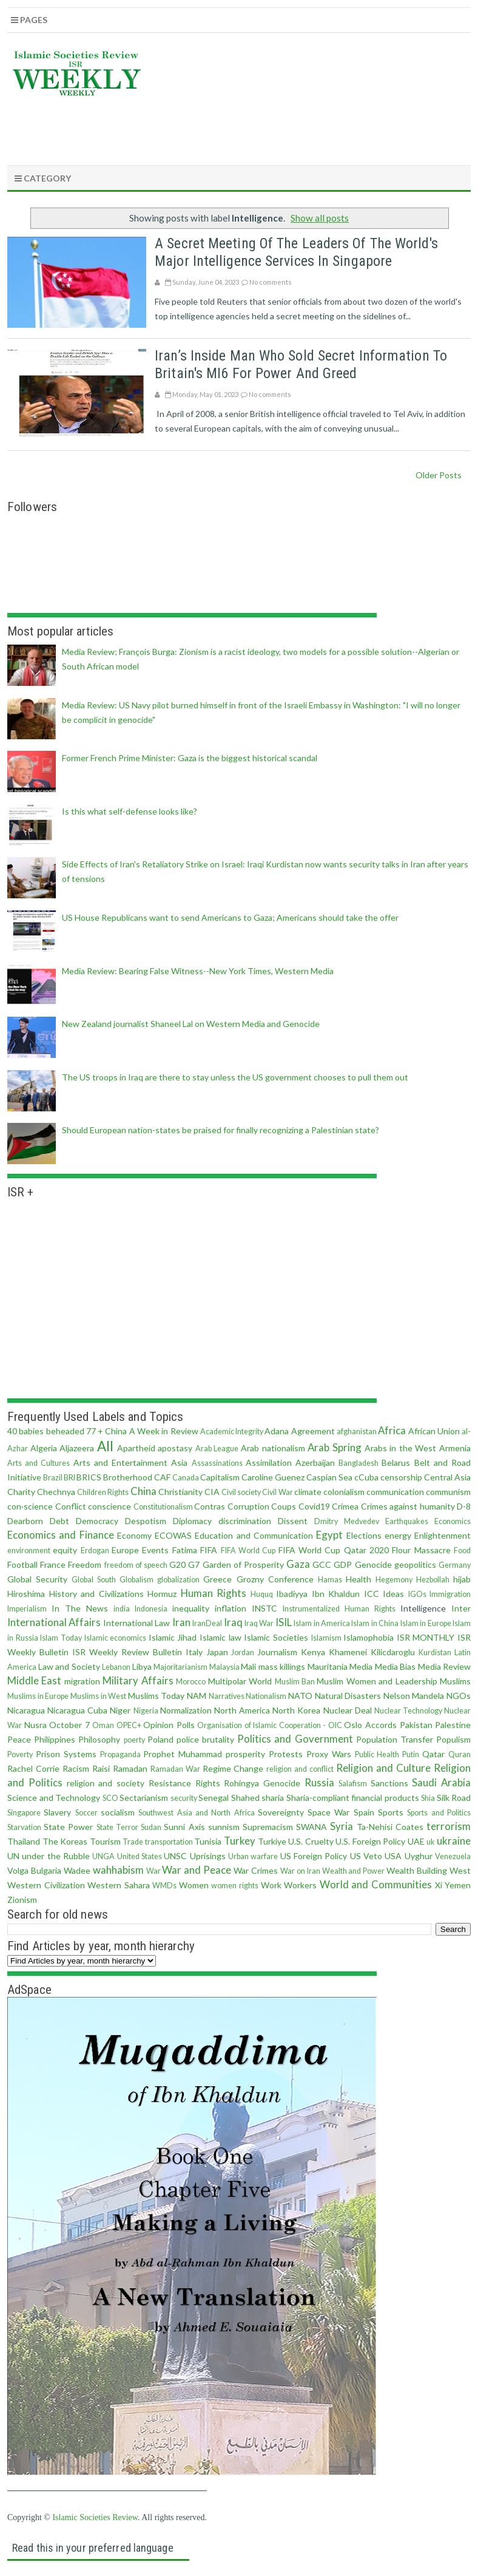  Describe the element at coordinates (393, 1652) in the screenshot. I see `Kilicdaroglu` at that location.